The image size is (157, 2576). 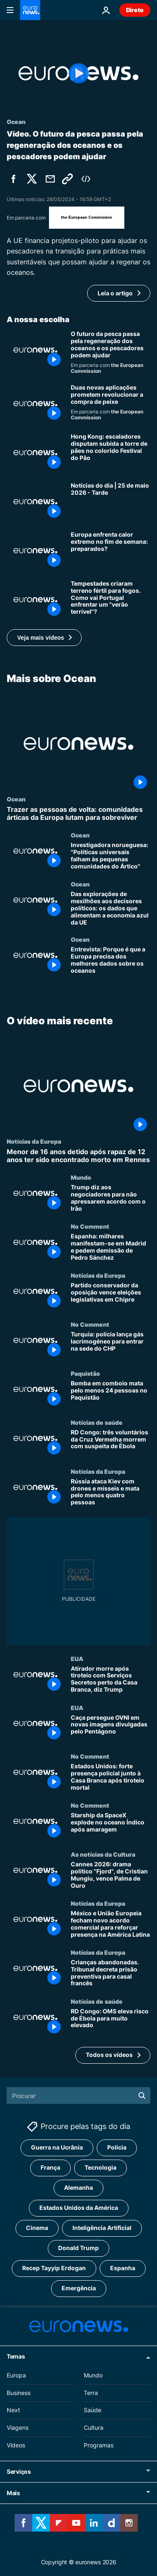 What do you see at coordinates (16, 2445) in the screenshot?
I see `Vídeos` at bounding box center [16, 2445].